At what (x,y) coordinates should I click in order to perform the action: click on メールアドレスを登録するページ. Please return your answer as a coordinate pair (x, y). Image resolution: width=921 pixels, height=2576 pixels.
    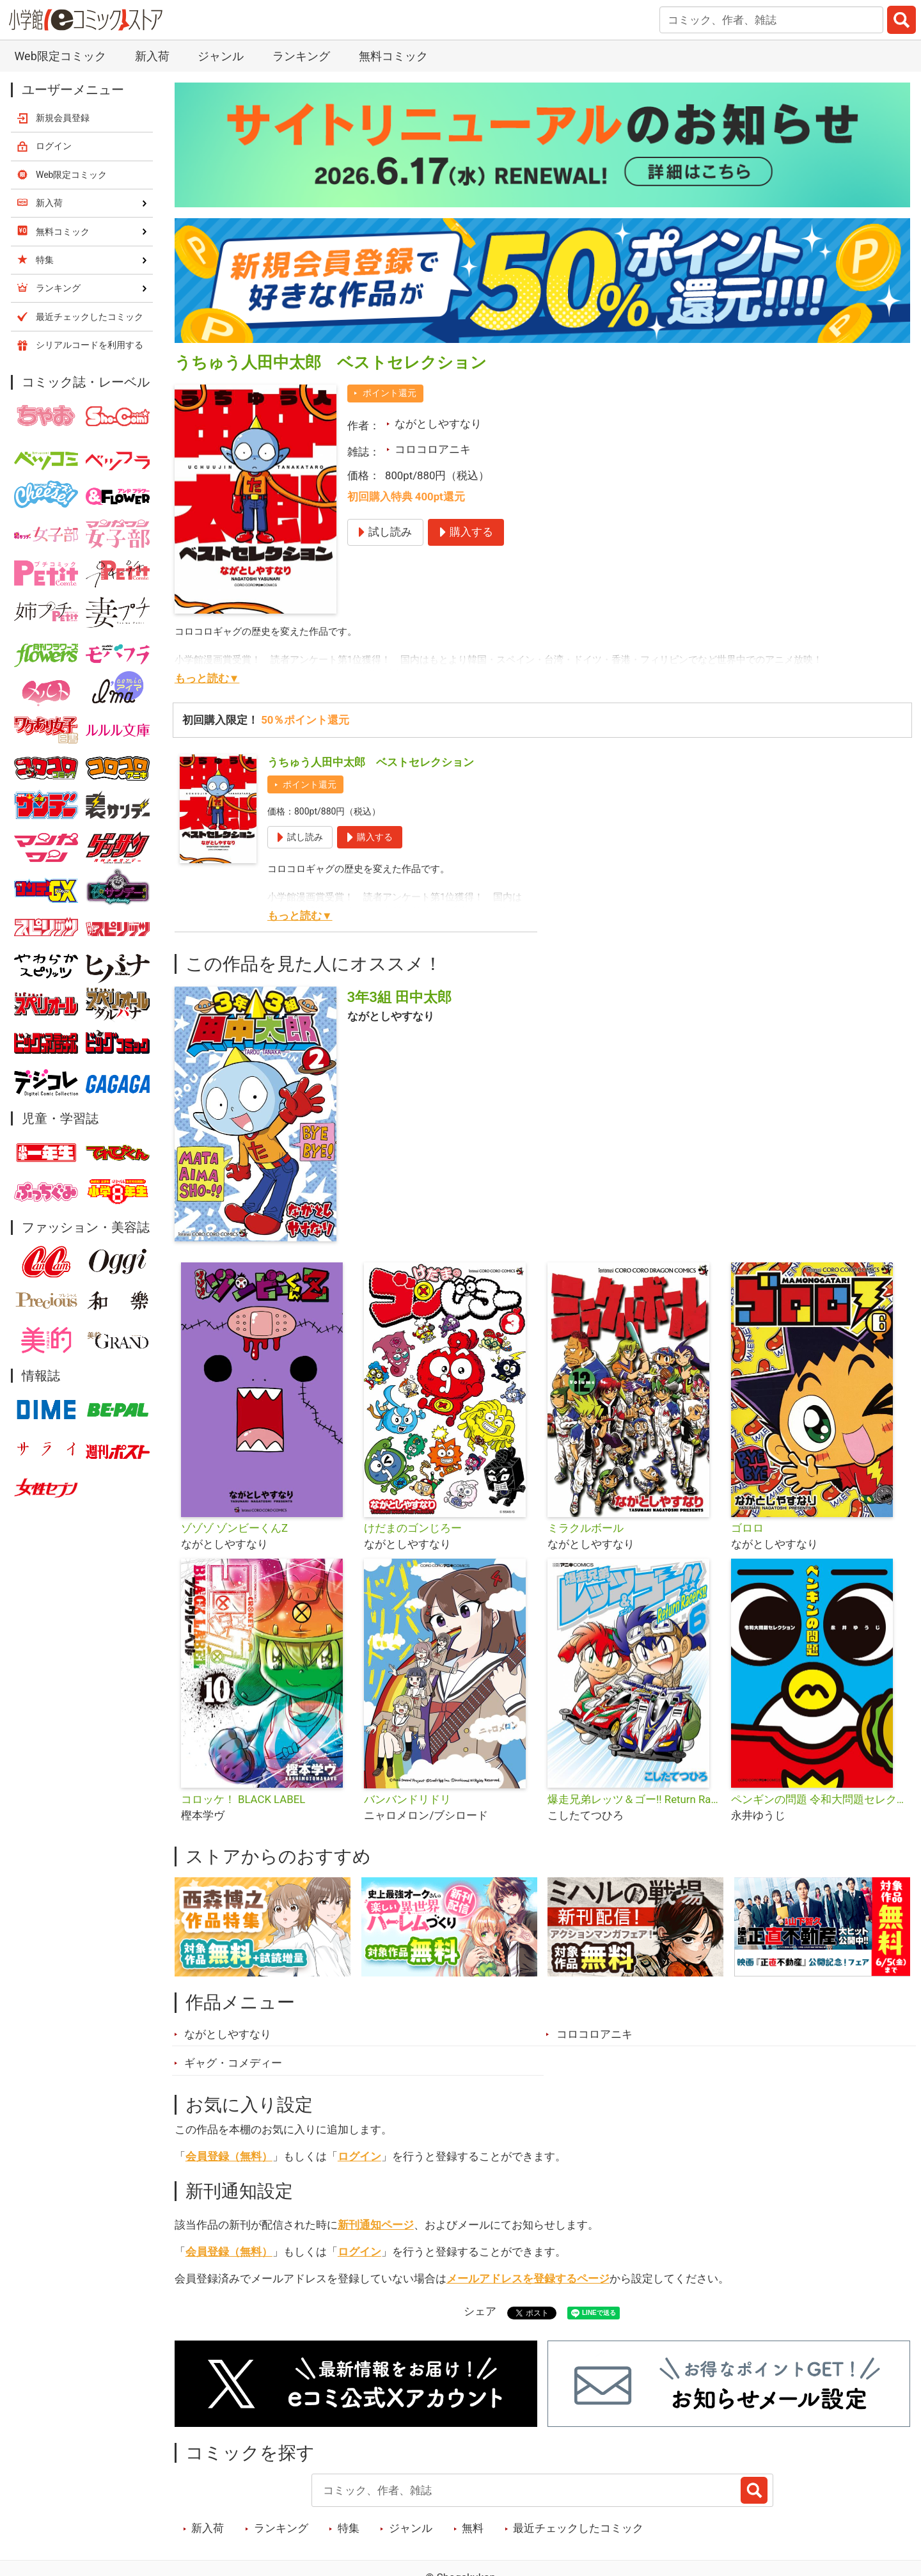
    Looking at the image, I should click on (528, 2278).